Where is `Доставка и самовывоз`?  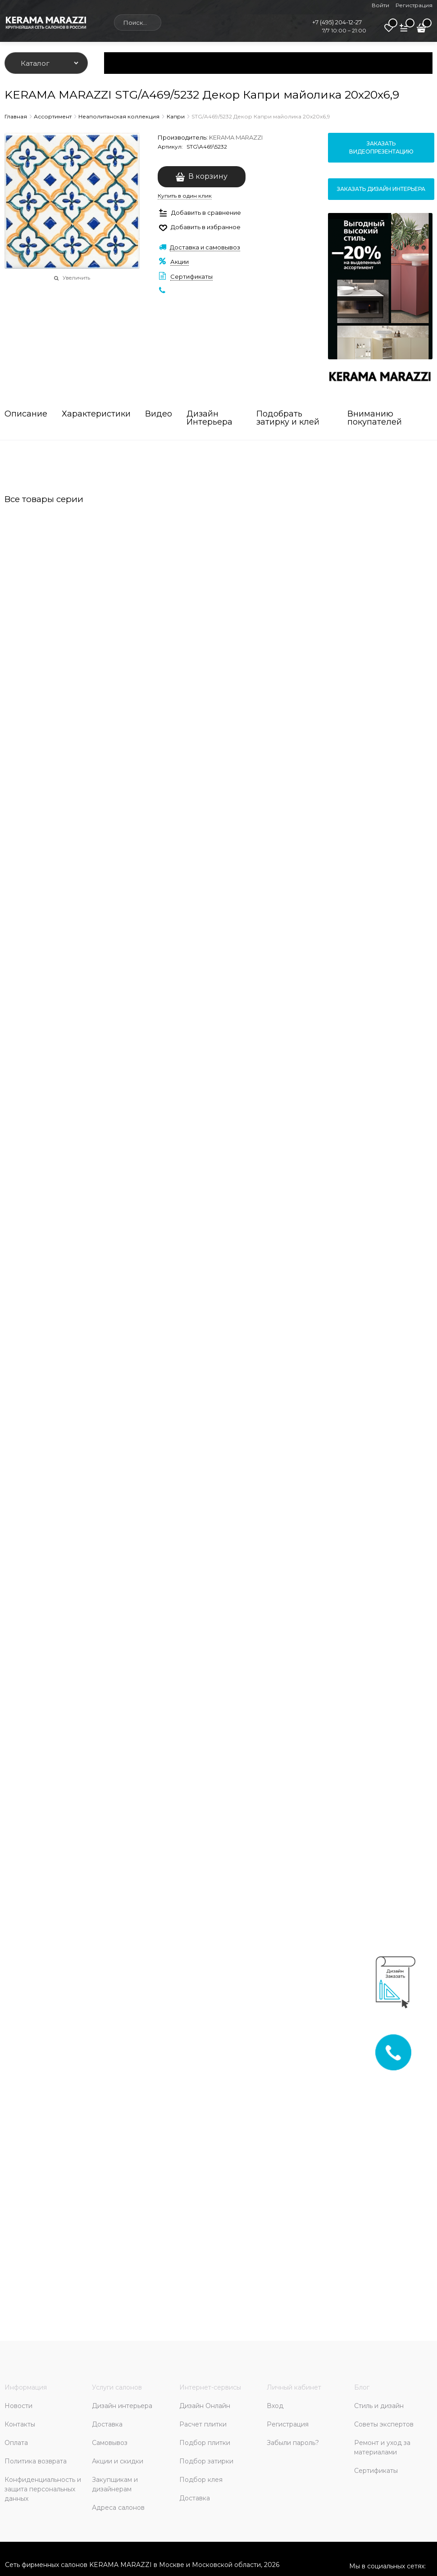
Доставка и самовывоз is located at coordinates (205, 247).